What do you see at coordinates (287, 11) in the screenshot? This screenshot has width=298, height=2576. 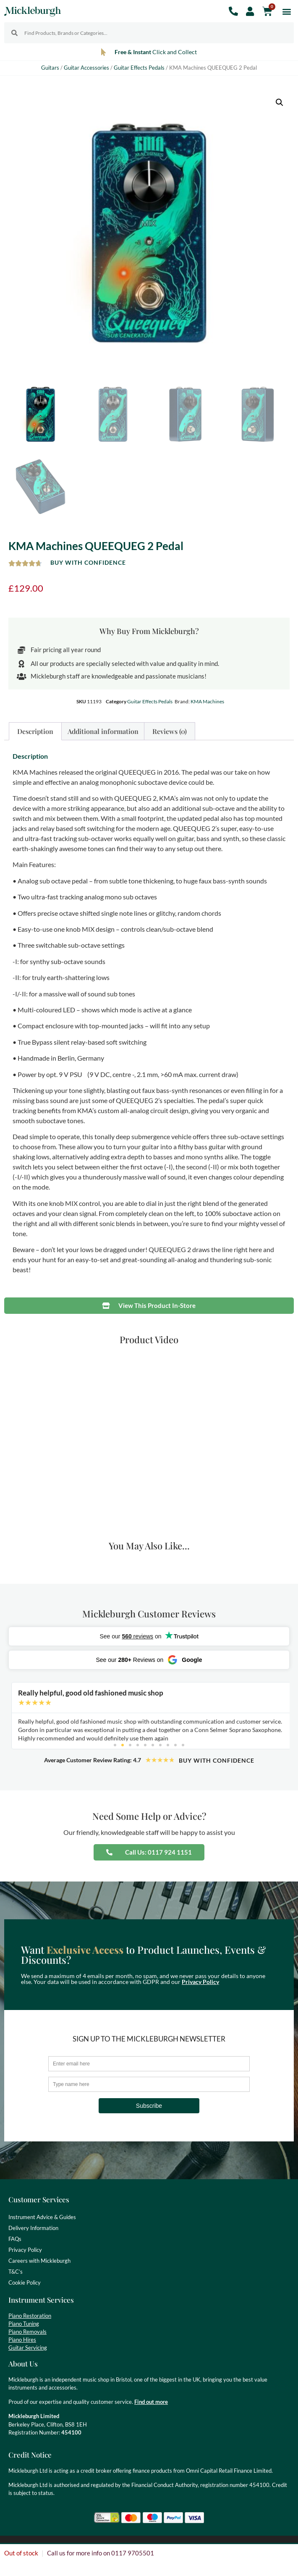 I see `[button]` at bounding box center [287, 11].